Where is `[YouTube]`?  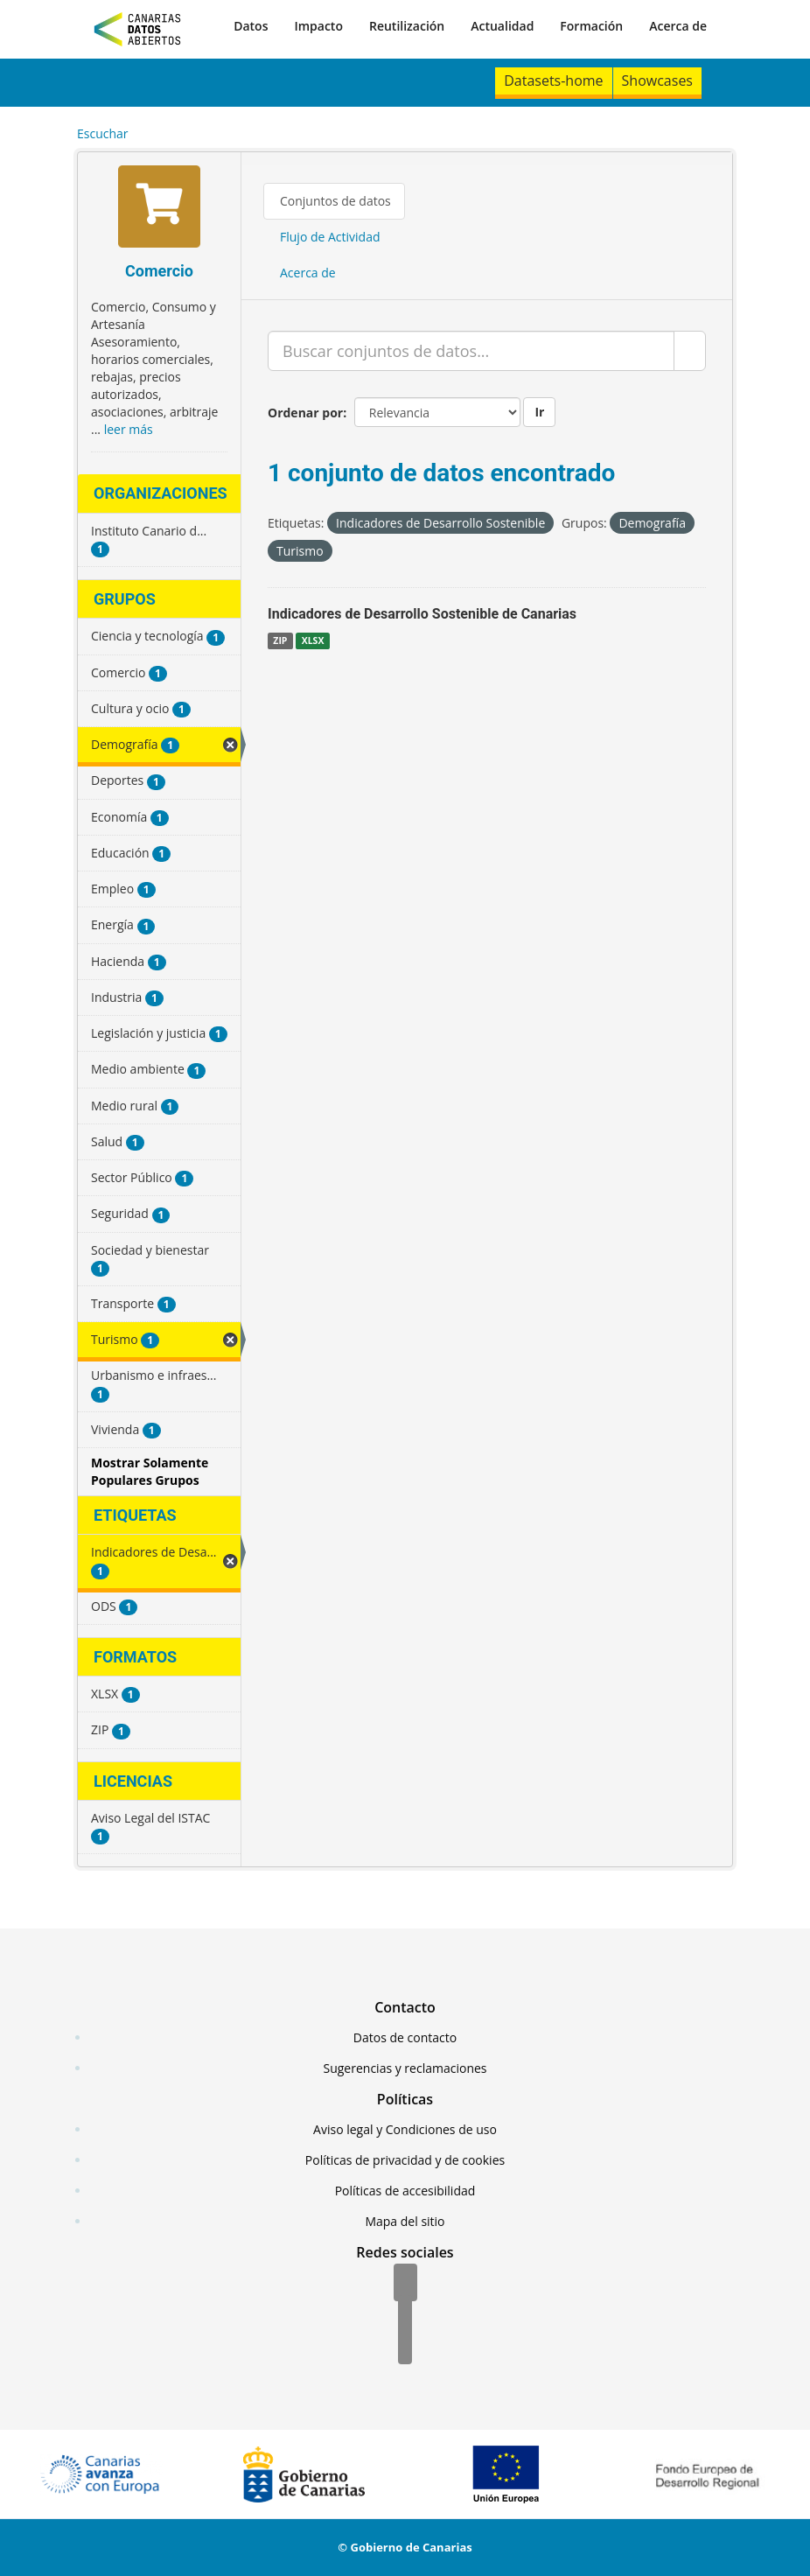
[YouTube] is located at coordinates (405, 2346).